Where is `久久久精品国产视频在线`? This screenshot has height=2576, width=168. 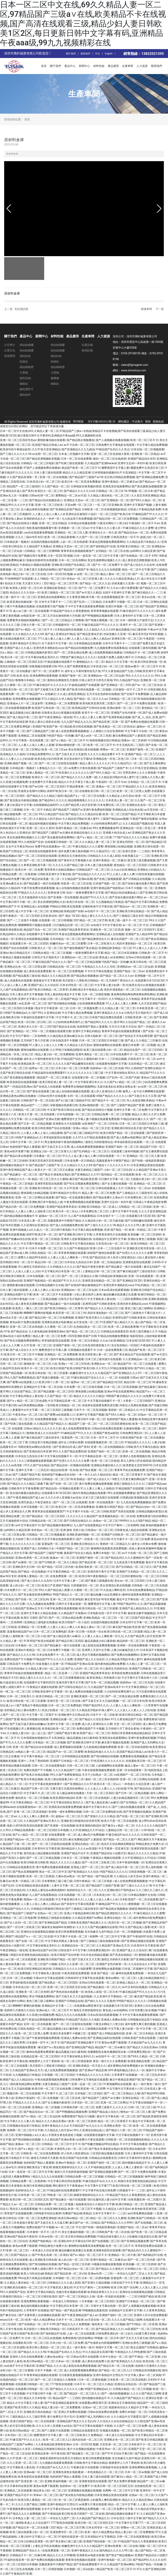 久久久精品国产视频在线 is located at coordinates (138, 823).